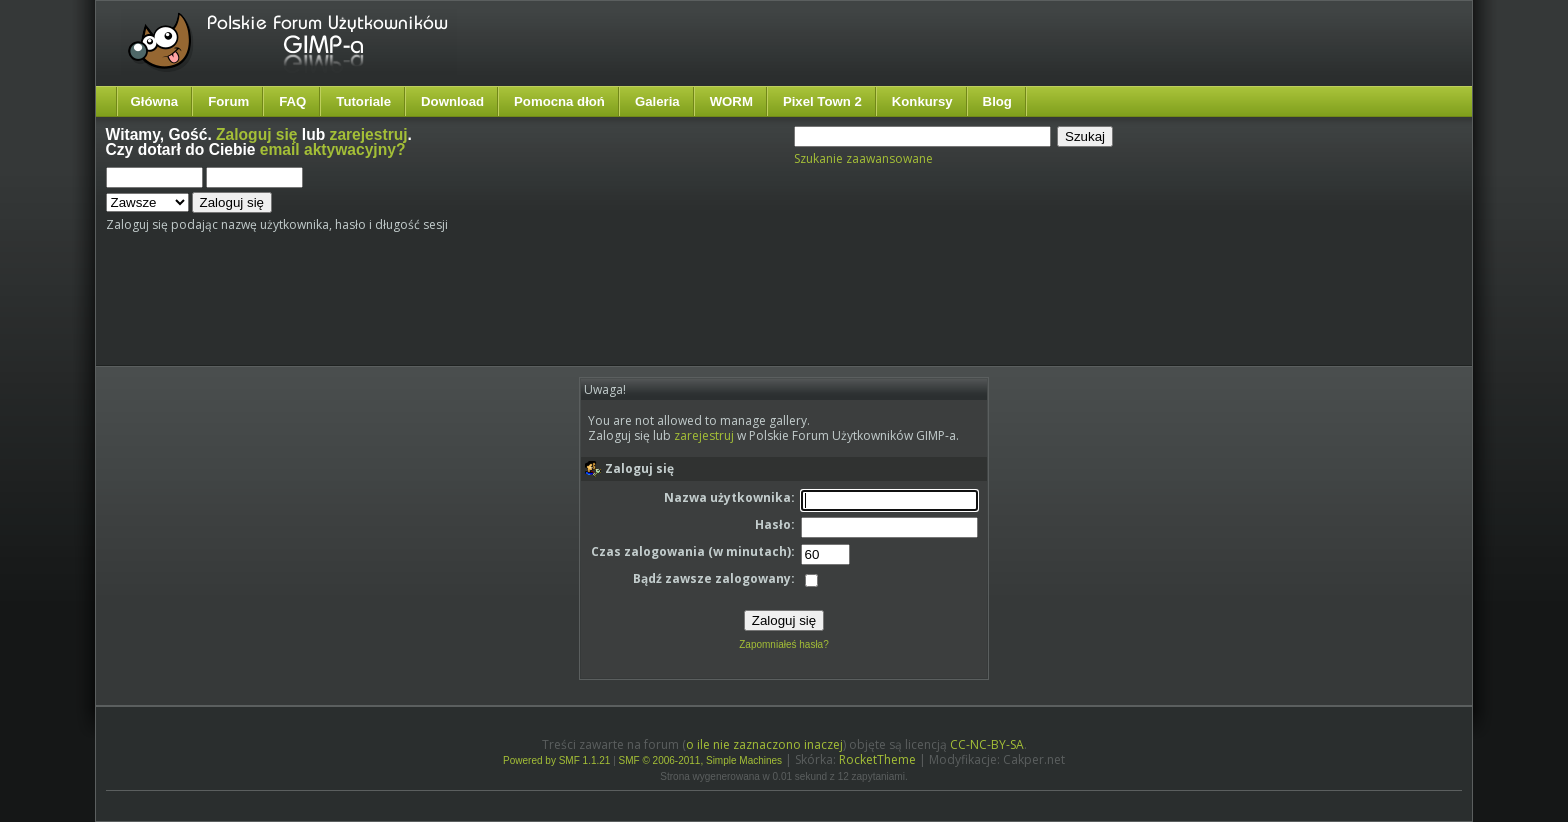 This screenshot has width=1568, height=822. I want to click on WORM, so click(731, 101).